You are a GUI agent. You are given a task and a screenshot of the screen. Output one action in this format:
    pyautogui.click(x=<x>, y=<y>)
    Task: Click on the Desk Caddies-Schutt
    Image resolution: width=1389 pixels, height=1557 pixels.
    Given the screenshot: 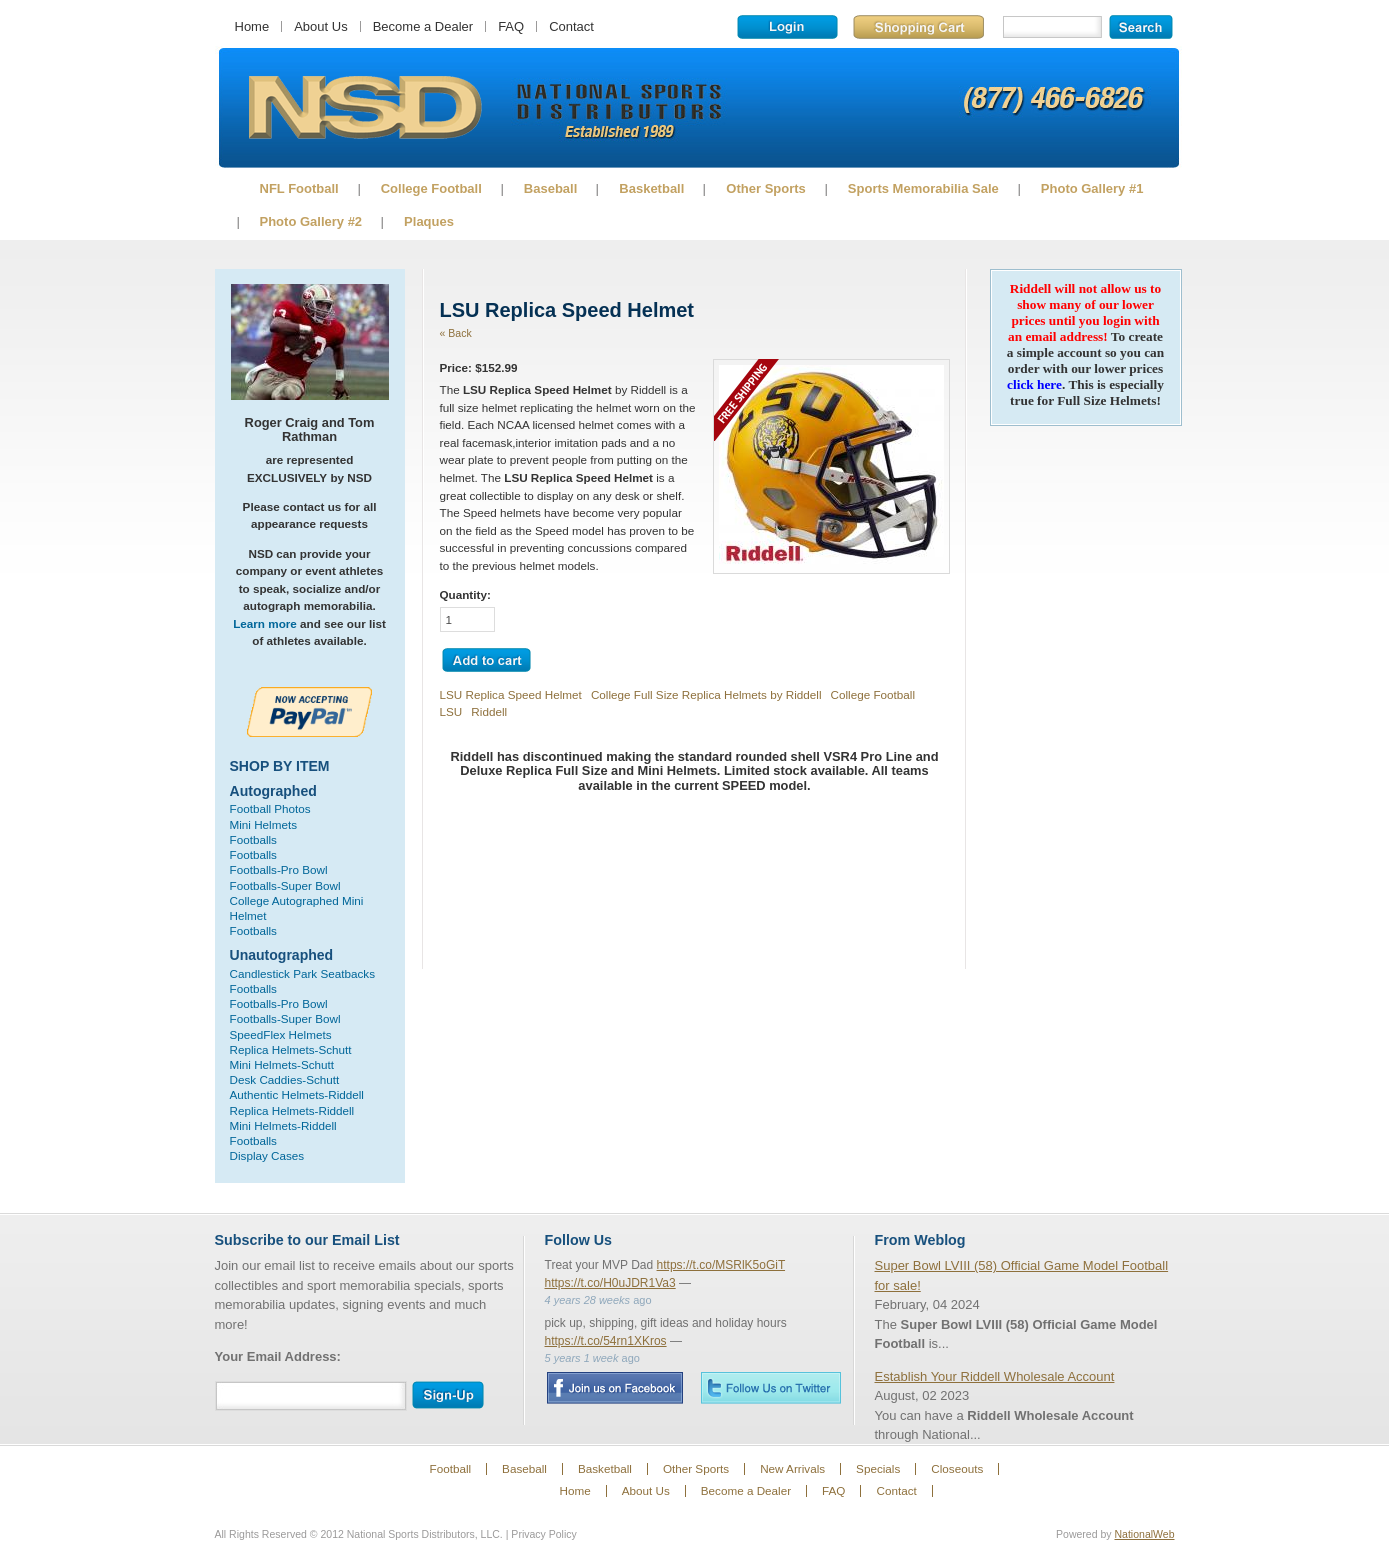 What is the action you would take?
    pyautogui.click(x=285, y=1079)
    